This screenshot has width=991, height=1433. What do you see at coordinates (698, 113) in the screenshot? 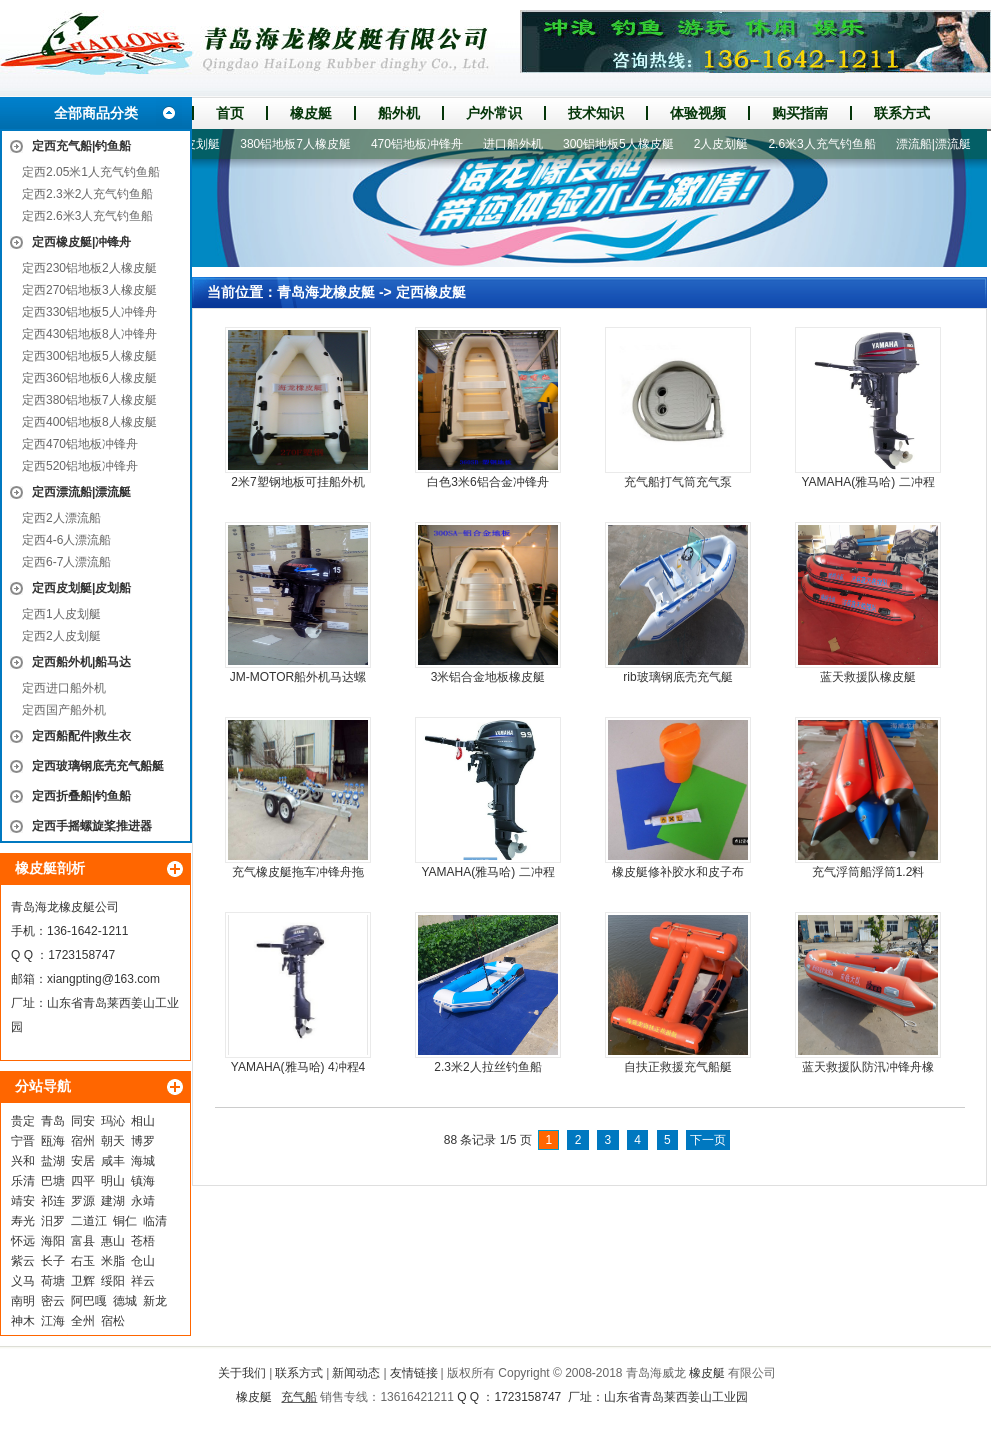
I see `体验视频` at bounding box center [698, 113].